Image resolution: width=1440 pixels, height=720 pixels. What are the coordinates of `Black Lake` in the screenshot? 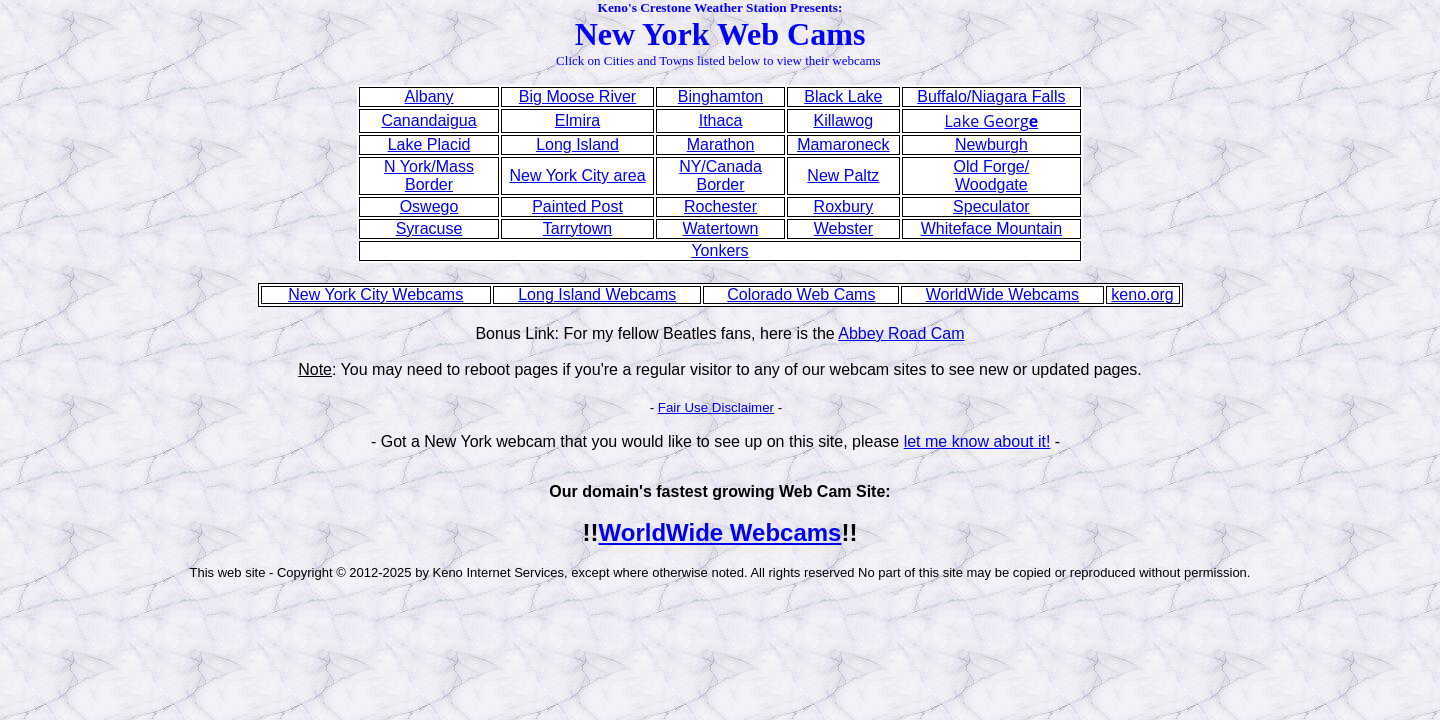 It's located at (843, 96).